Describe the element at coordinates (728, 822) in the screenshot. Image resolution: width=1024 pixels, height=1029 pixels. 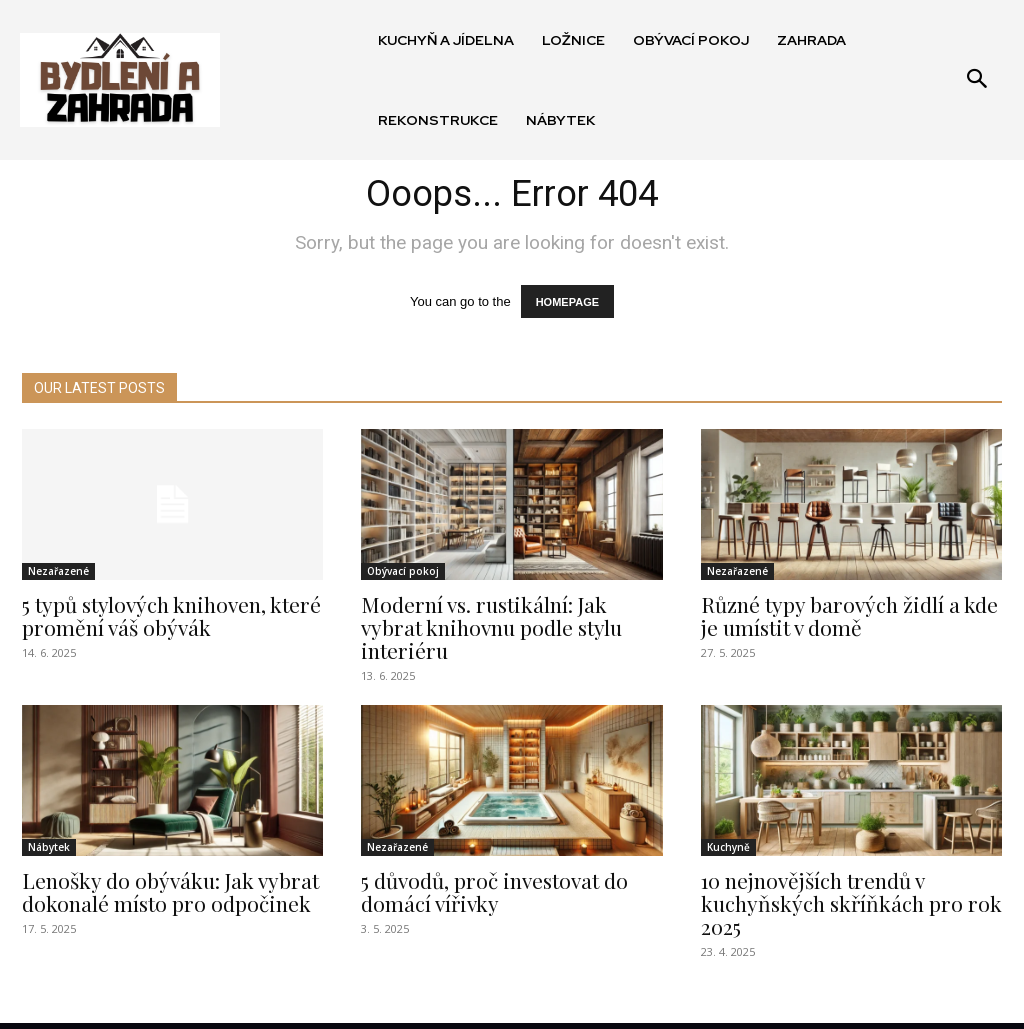
I see `Kuchyně` at that location.